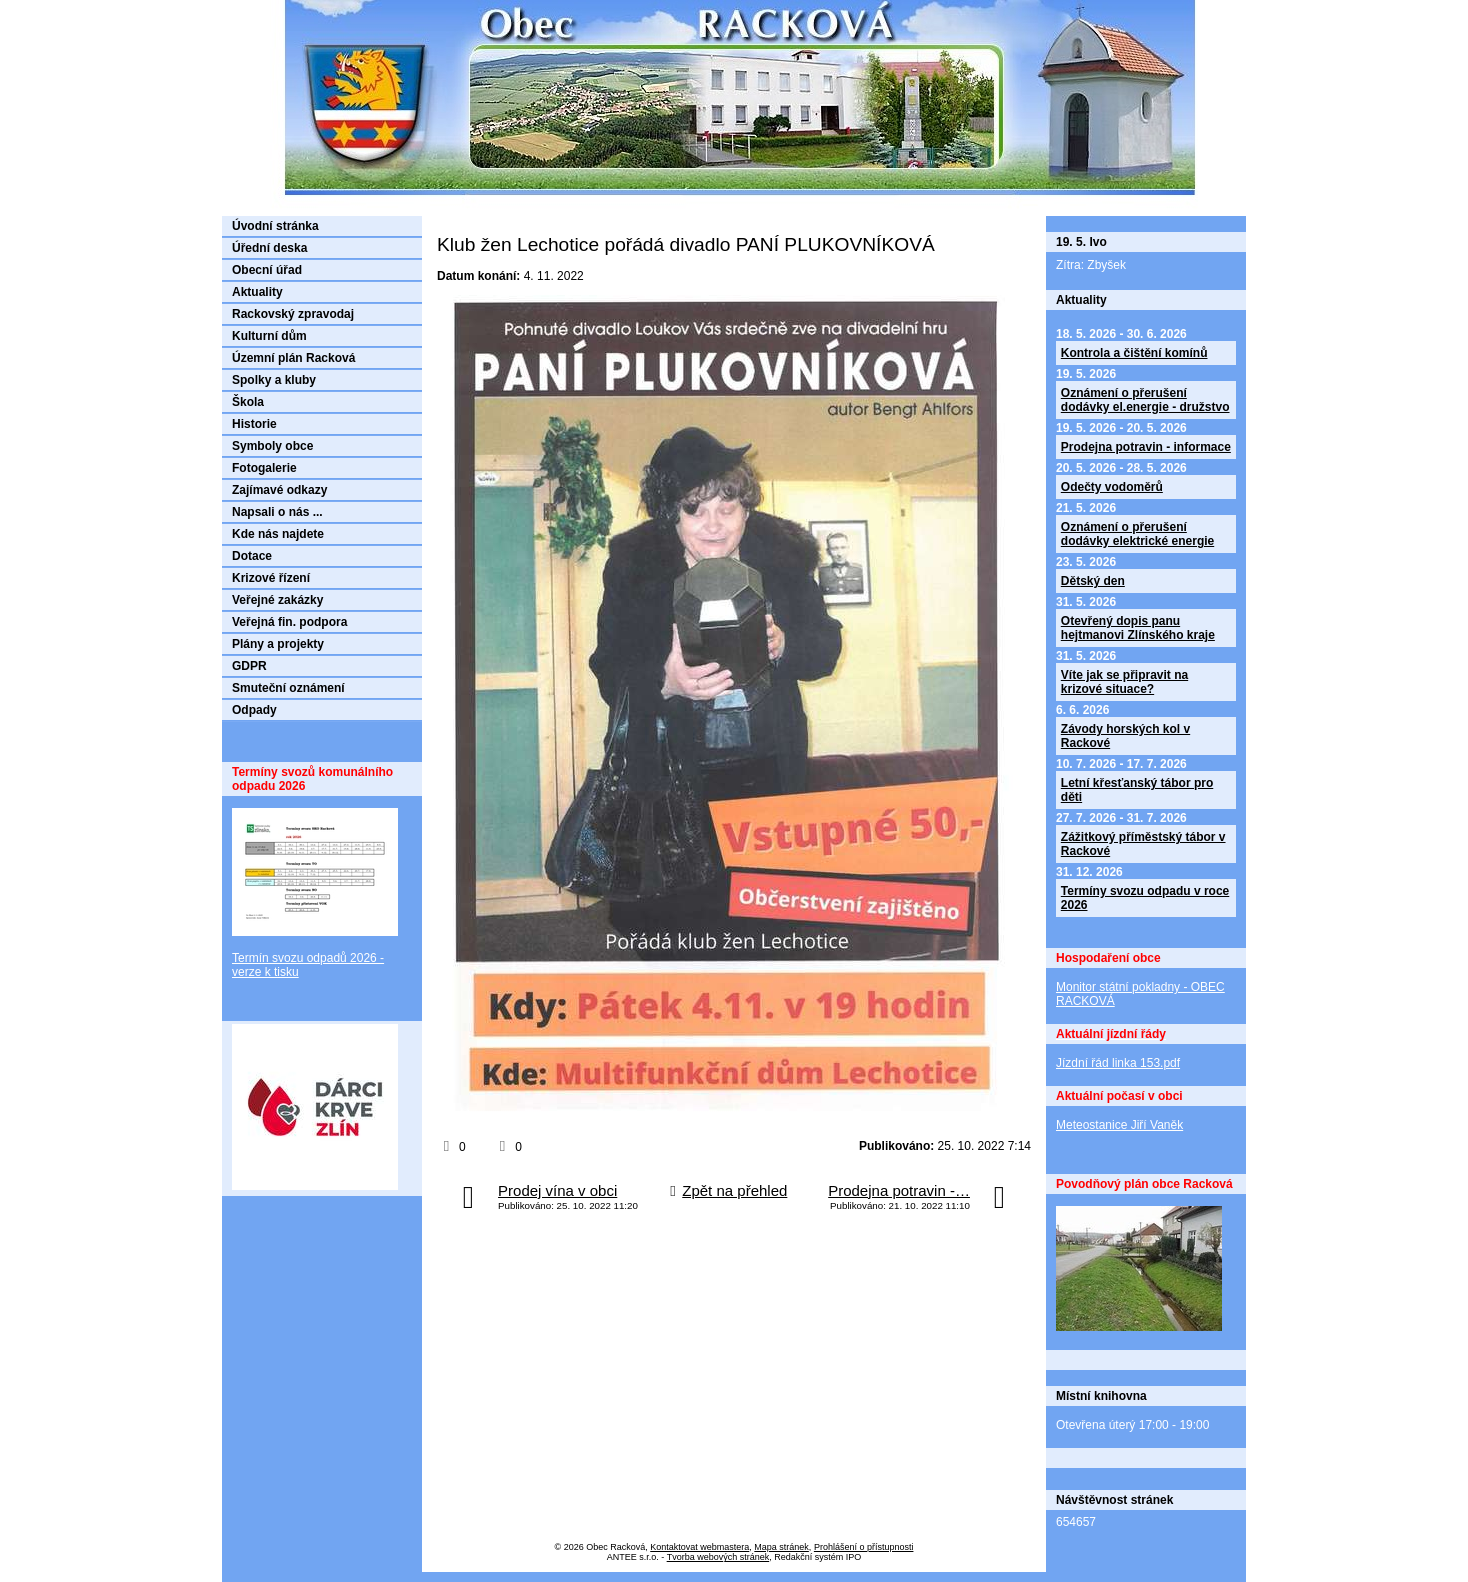 This screenshot has width=1468, height=1582. What do you see at coordinates (248, 402) in the screenshot?
I see `Škola` at bounding box center [248, 402].